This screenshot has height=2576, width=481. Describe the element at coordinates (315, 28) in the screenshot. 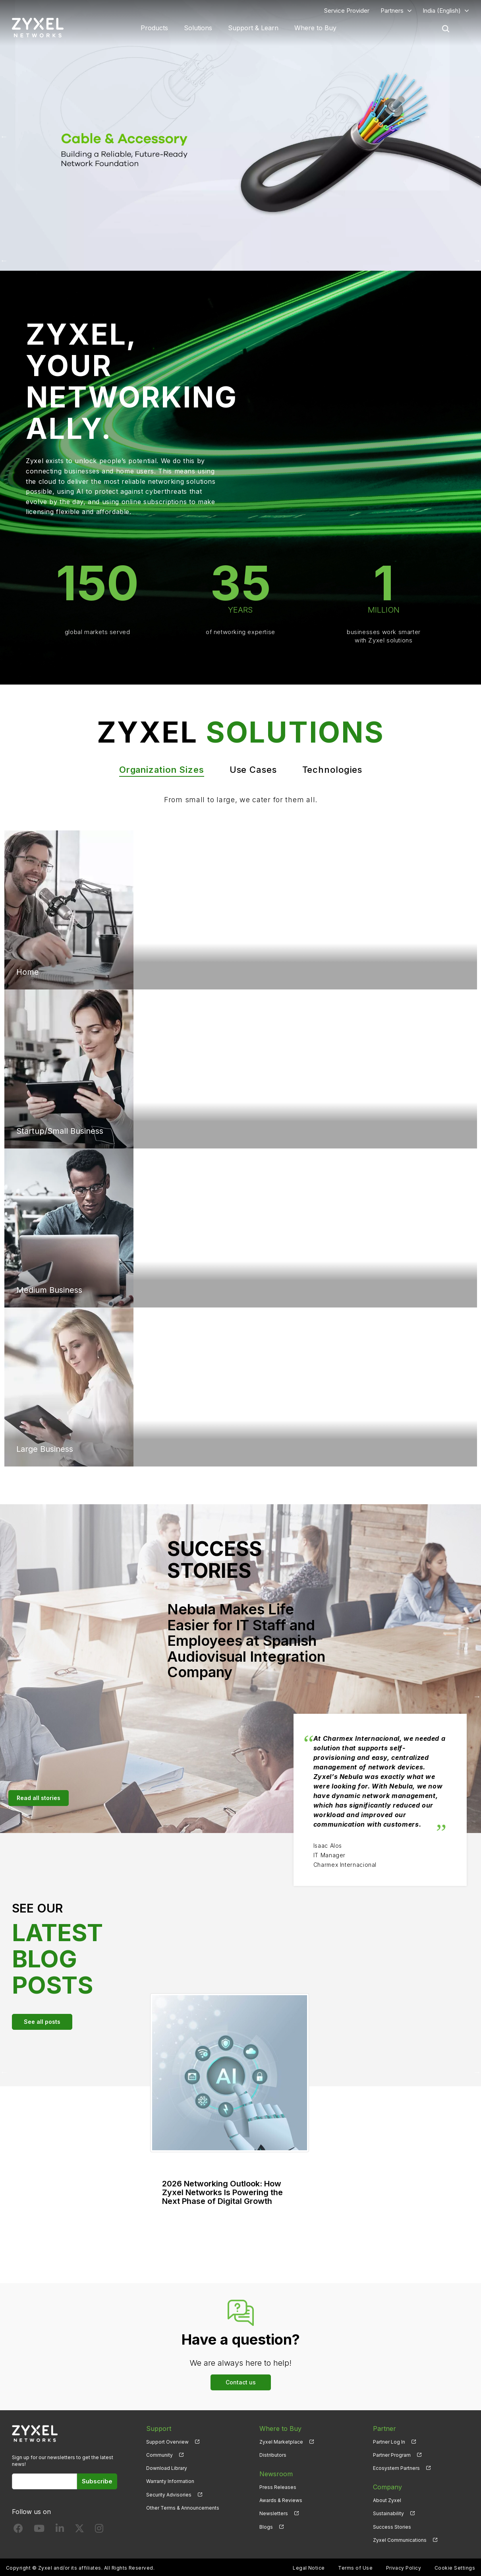

I see `Where to Buy` at that location.